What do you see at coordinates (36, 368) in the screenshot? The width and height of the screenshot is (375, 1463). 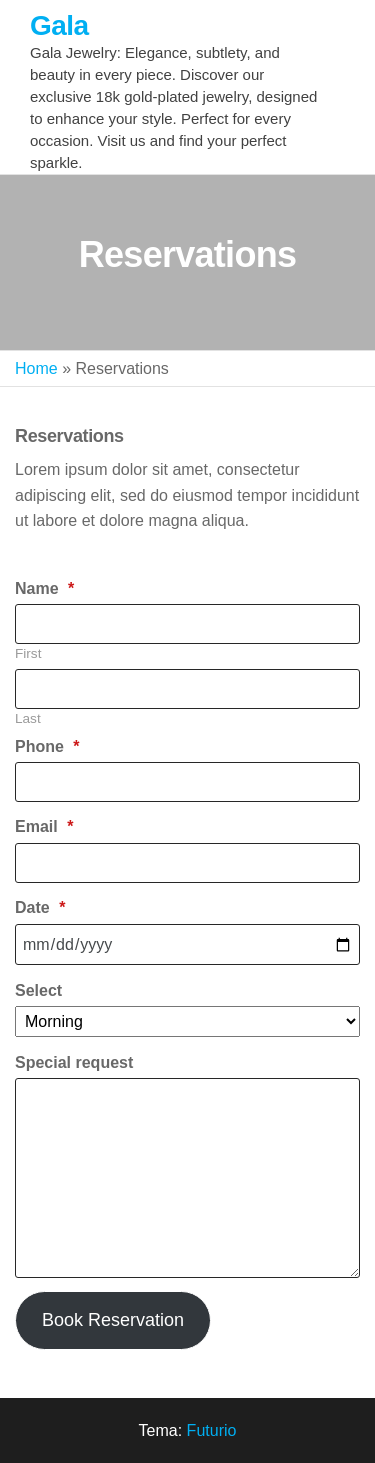 I see `Home` at bounding box center [36, 368].